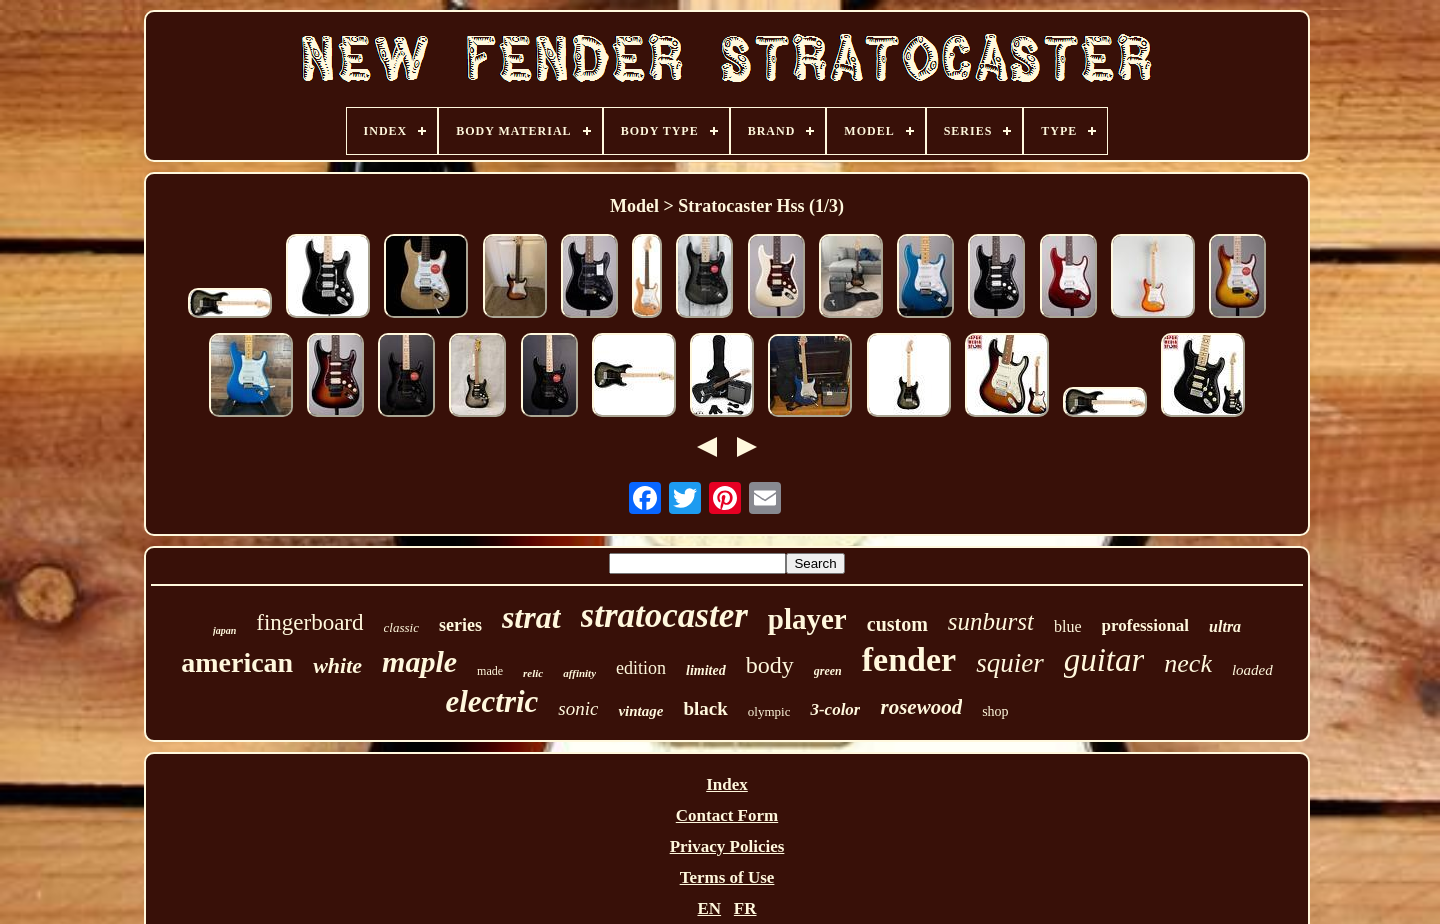  Describe the element at coordinates (921, 707) in the screenshot. I see `rosewood` at that location.